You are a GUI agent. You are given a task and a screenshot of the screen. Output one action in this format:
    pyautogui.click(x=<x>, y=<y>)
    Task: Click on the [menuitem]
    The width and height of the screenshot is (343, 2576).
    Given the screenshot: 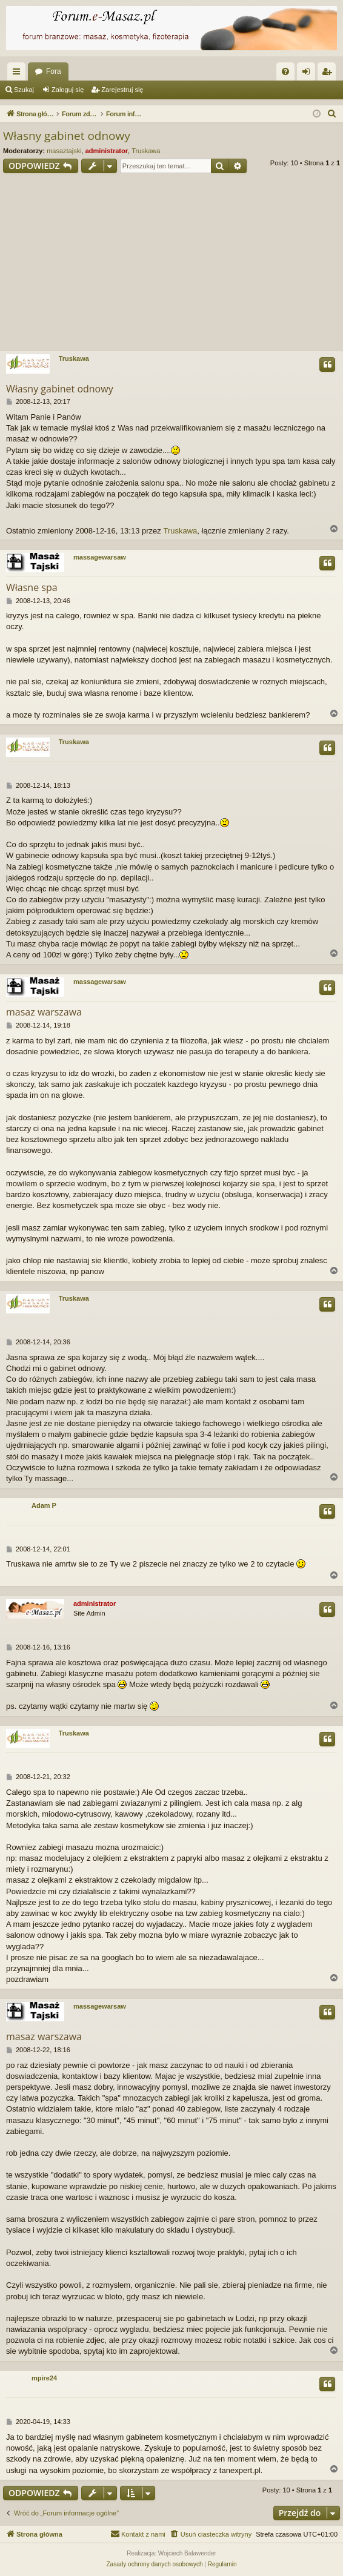 What is the action you would take?
    pyautogui.click(x=285, y=71)
    